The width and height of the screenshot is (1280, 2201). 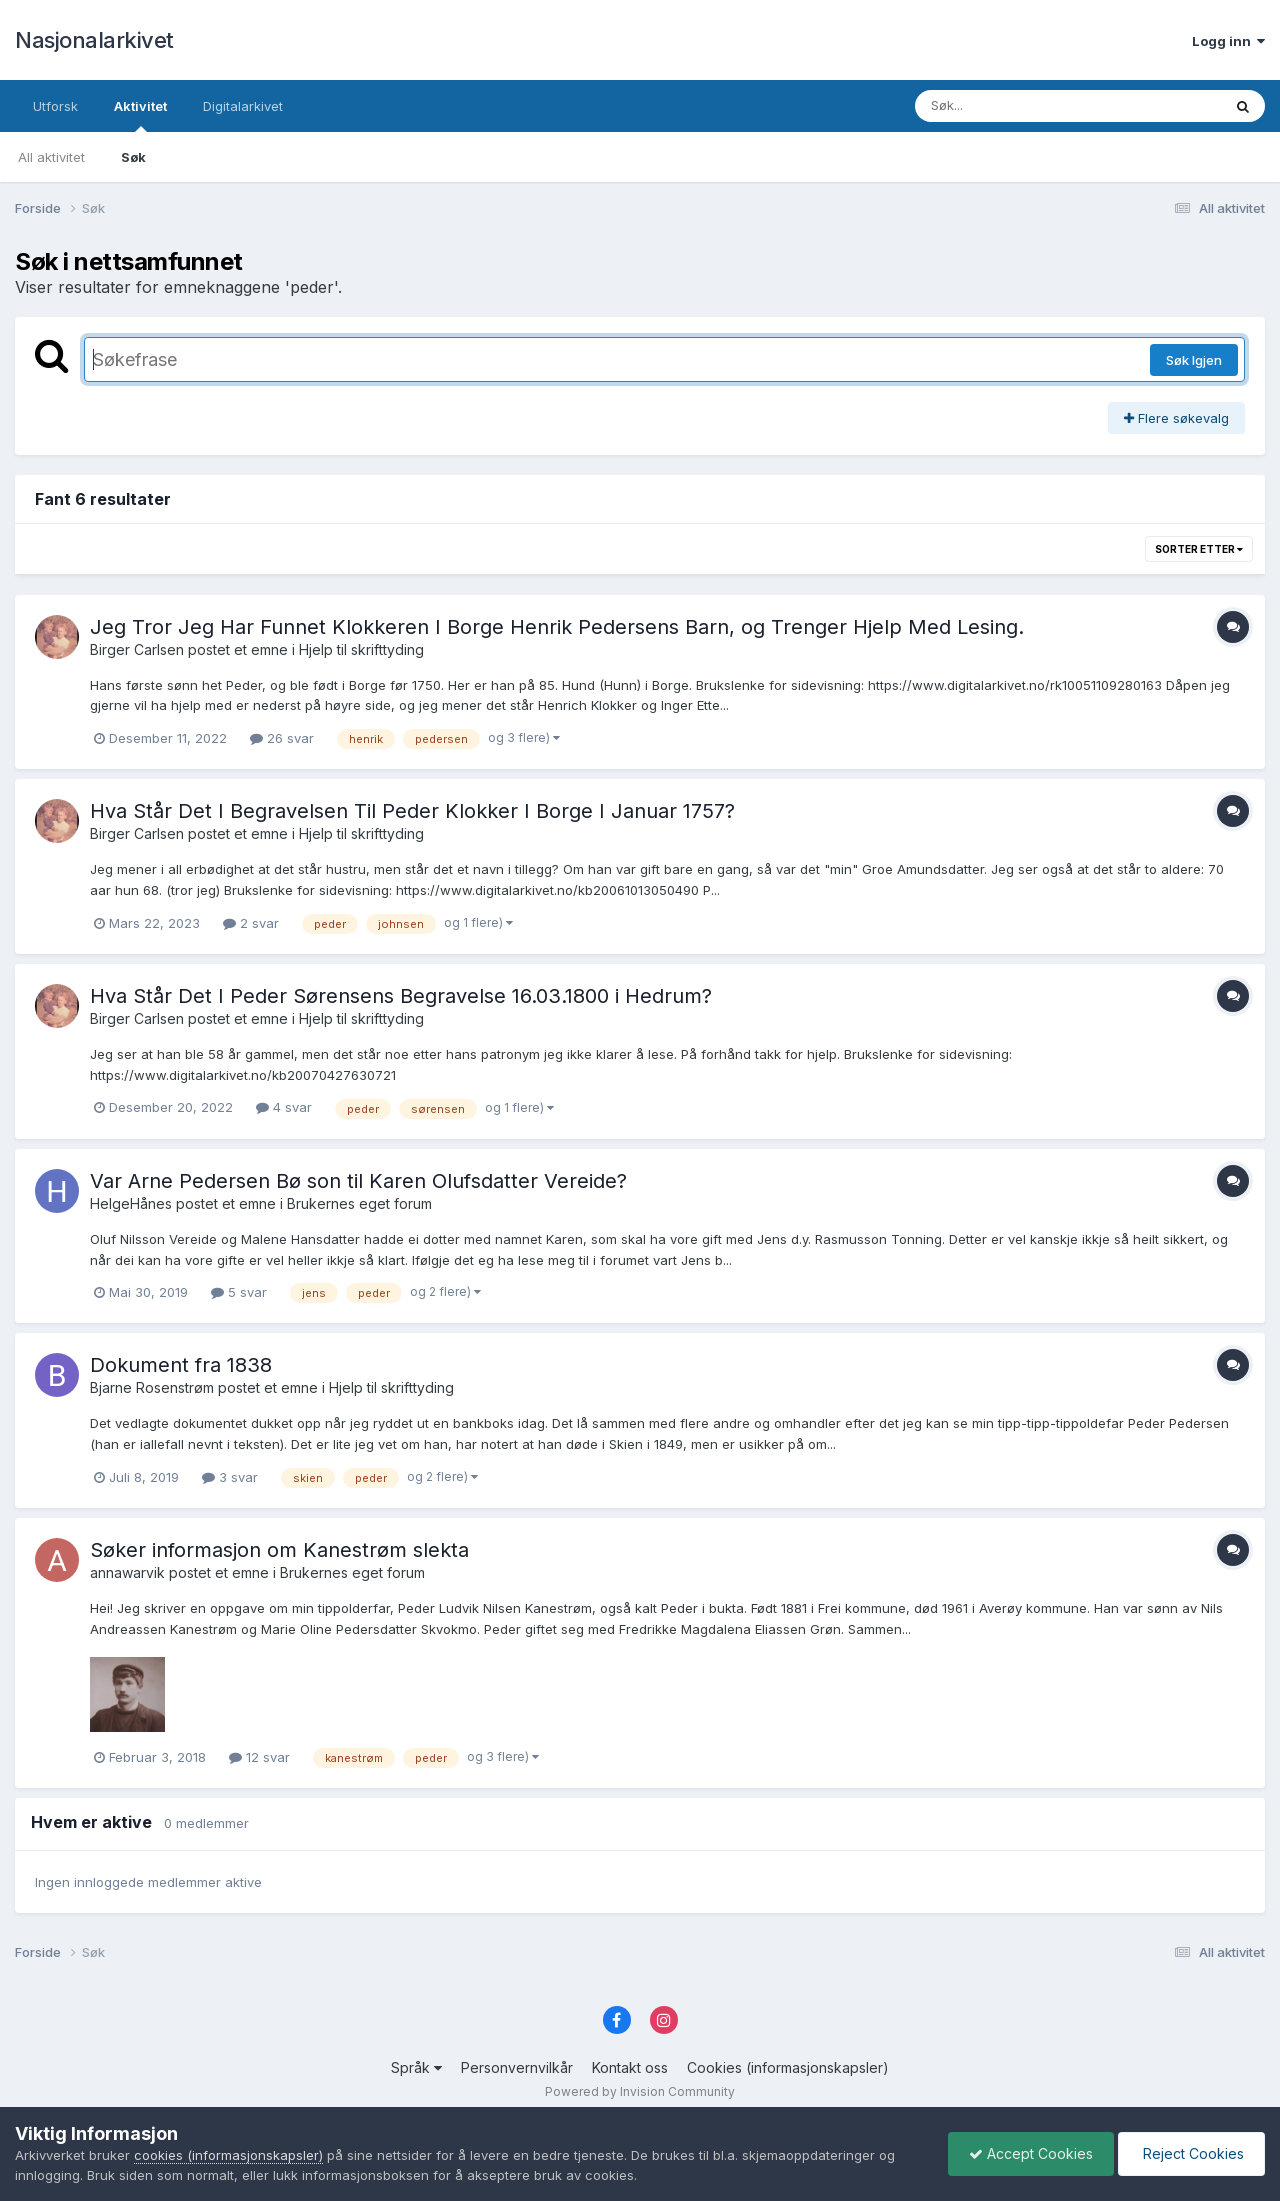 What do you see at coordinates (133, 157) in the screenshot?
I see `Søk` at bounding box center [133, 157].